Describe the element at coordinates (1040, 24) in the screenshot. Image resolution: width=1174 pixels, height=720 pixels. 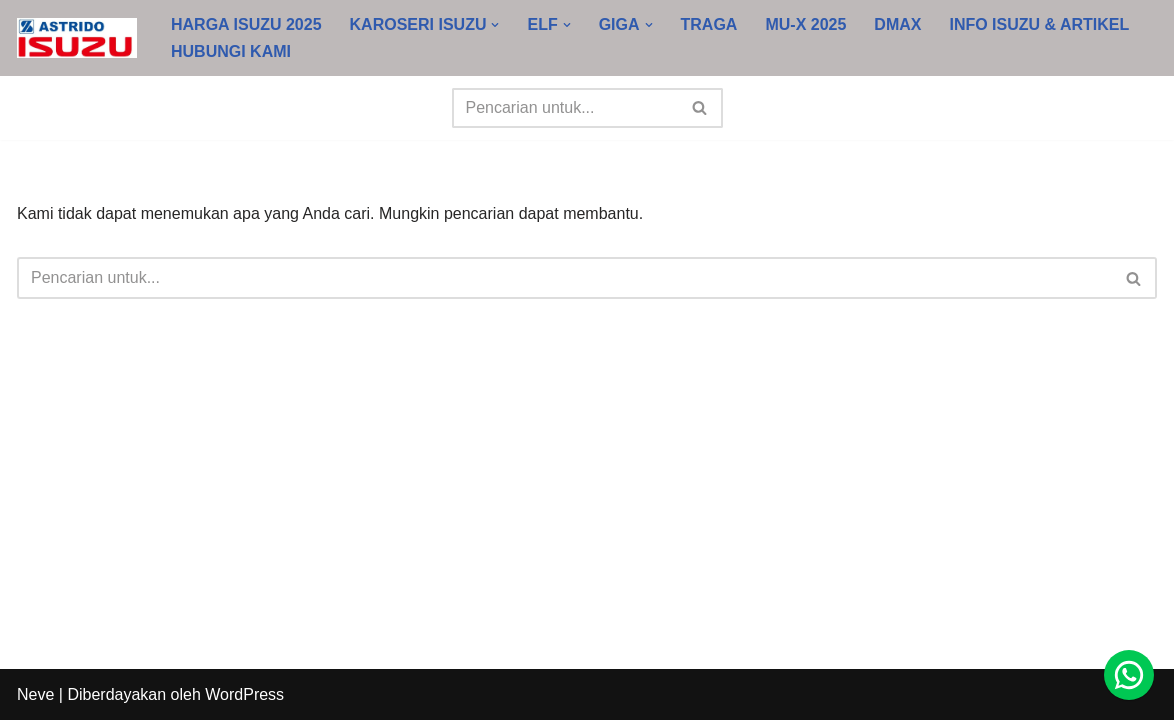
I see `INFO ISUZU & ARTIKEL` at that location.